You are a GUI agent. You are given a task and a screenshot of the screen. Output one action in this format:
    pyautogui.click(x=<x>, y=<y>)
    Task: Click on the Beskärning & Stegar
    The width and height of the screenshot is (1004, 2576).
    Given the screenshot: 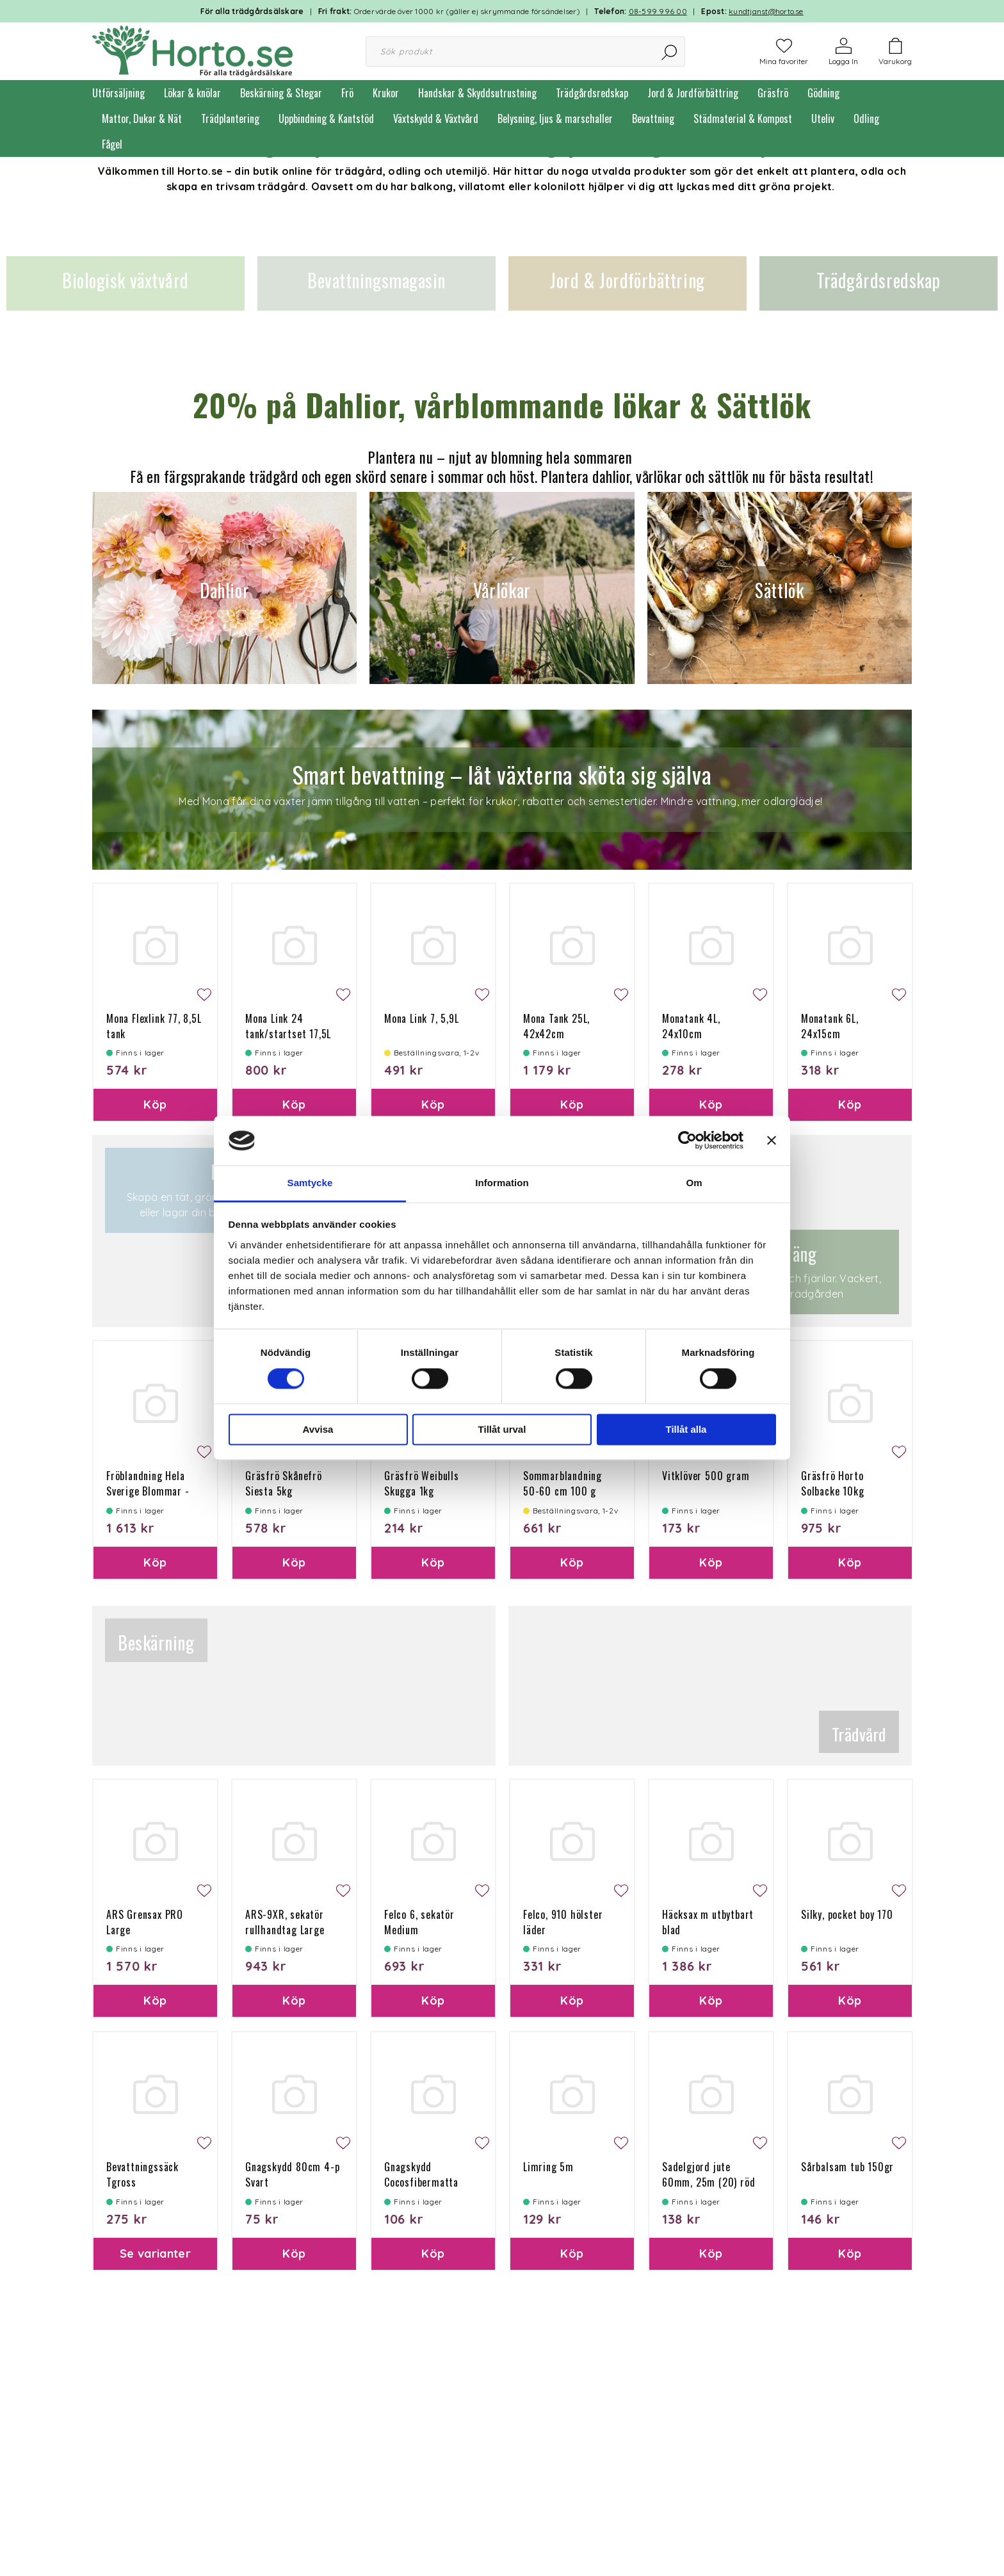 What is the action you would take?
    pyautogui.click(x=281, y=93)
    